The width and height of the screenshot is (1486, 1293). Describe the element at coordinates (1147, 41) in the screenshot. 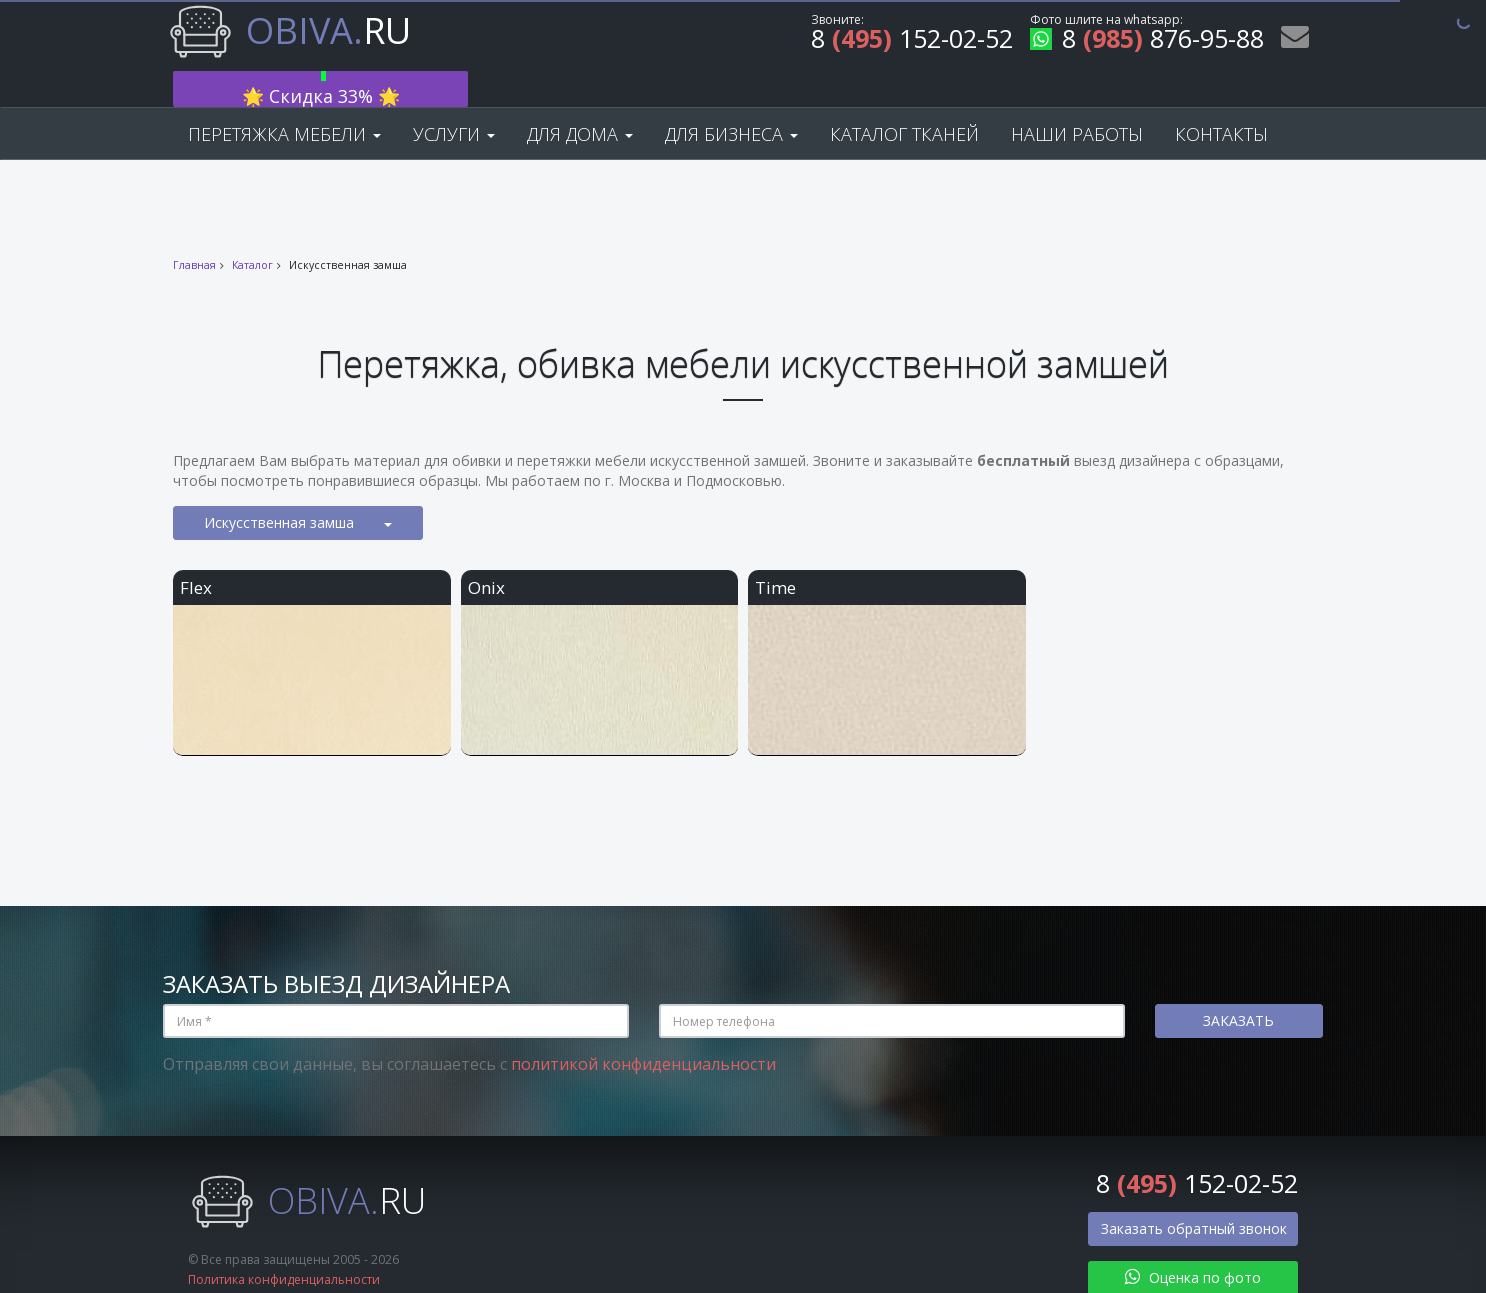

I see `8 876-95-88` at that location.